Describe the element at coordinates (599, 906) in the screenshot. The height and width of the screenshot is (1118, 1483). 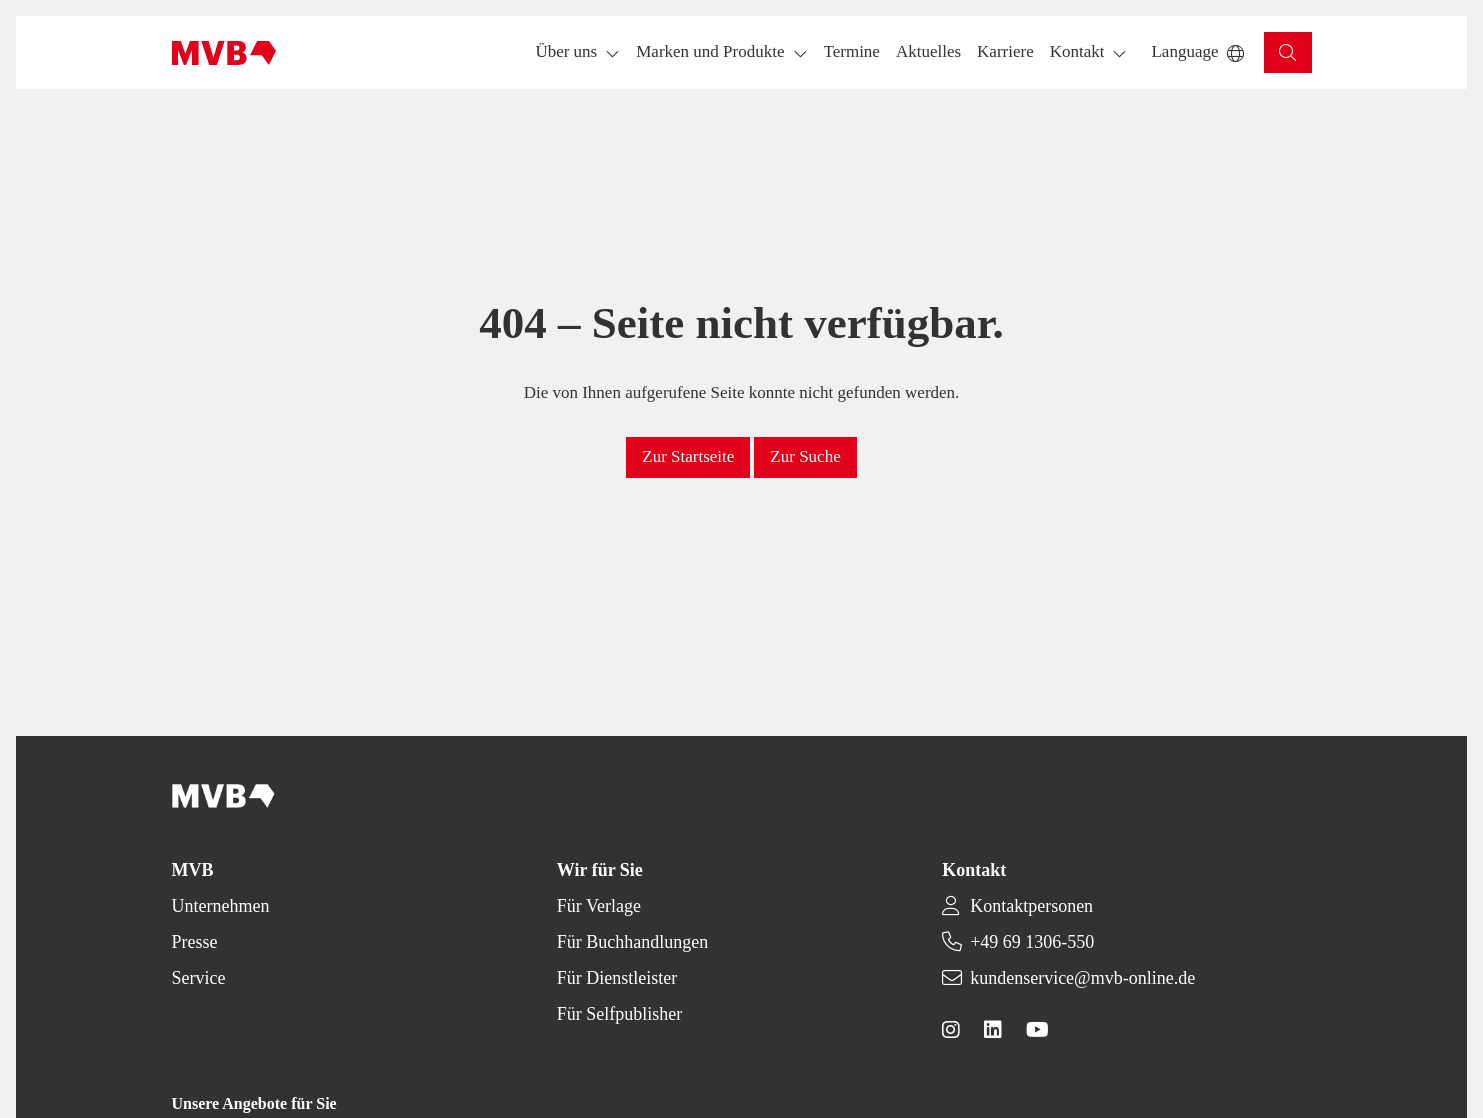
I see `Für Verlage` at that location.